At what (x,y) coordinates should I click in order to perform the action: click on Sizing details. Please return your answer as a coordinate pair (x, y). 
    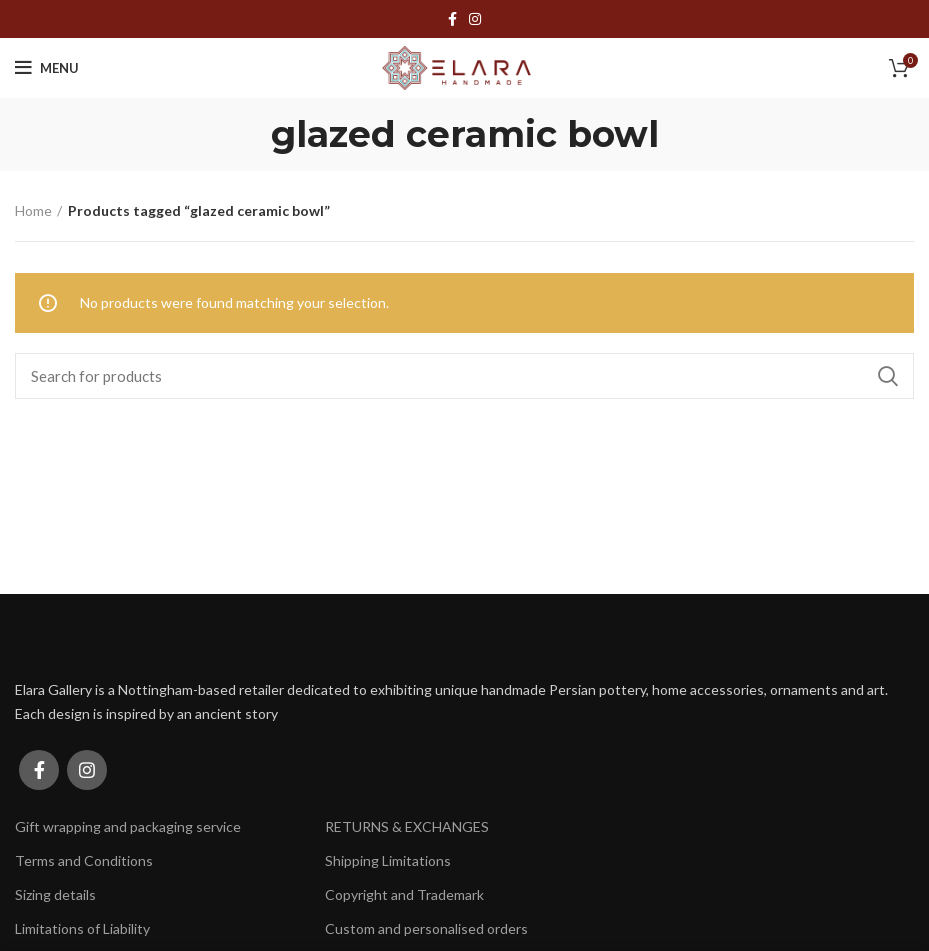
    Looking at the image, I should click on (55, 894).